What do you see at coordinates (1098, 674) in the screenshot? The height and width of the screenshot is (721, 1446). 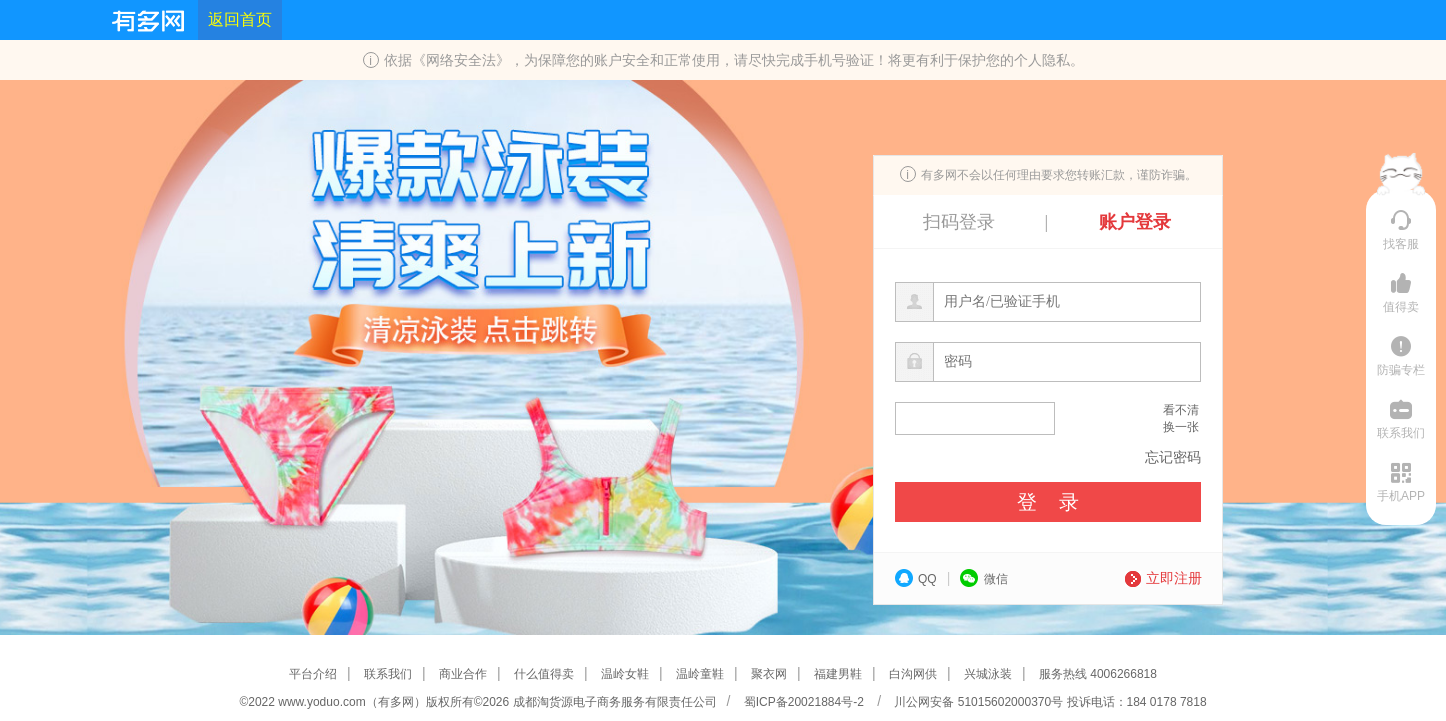 I see `服务热线 4006266818` at bounding box center [1098, 674].